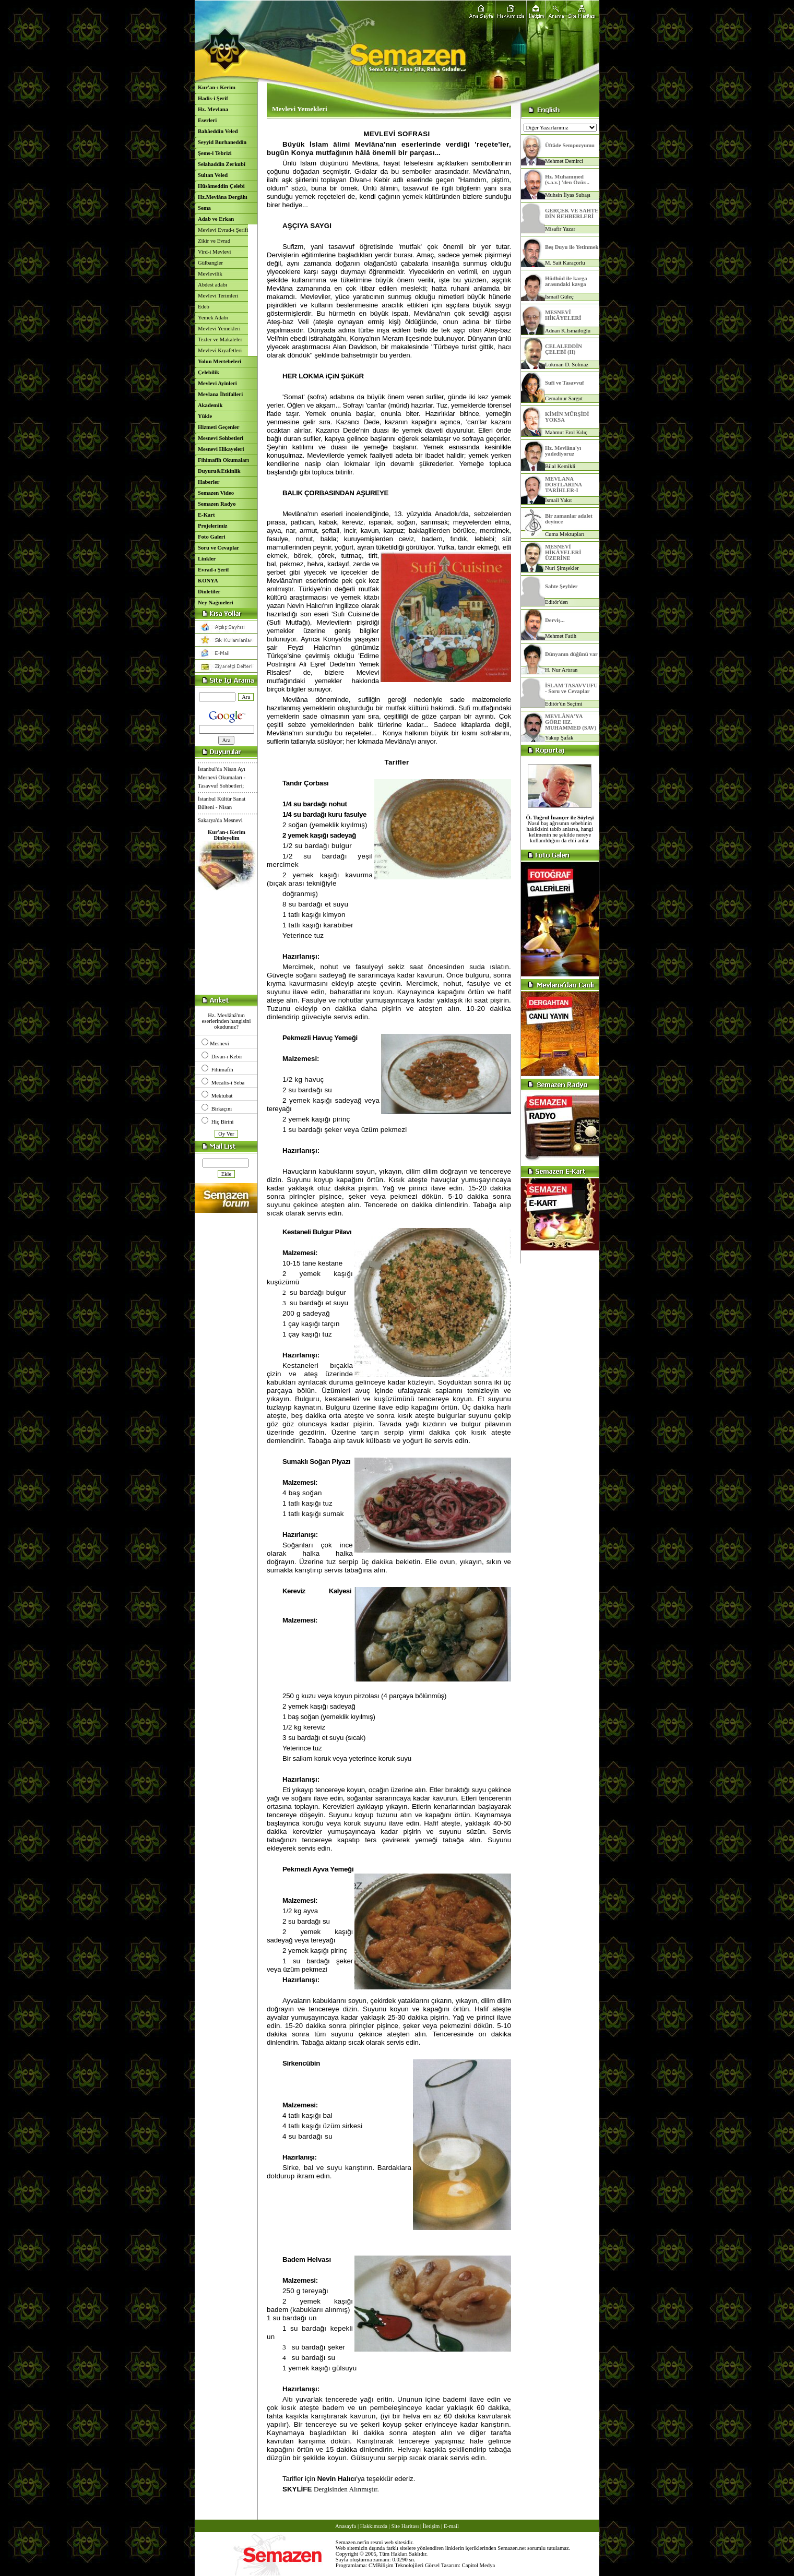 The height and width of the screenshot is (2576, 794). What do you see at coordinates (570, 722) in the screenshot?
I see `MEVLÂNA'YA GÖRE HZ. MUHAMMED (SAV)` at bounding box center [570, 722].